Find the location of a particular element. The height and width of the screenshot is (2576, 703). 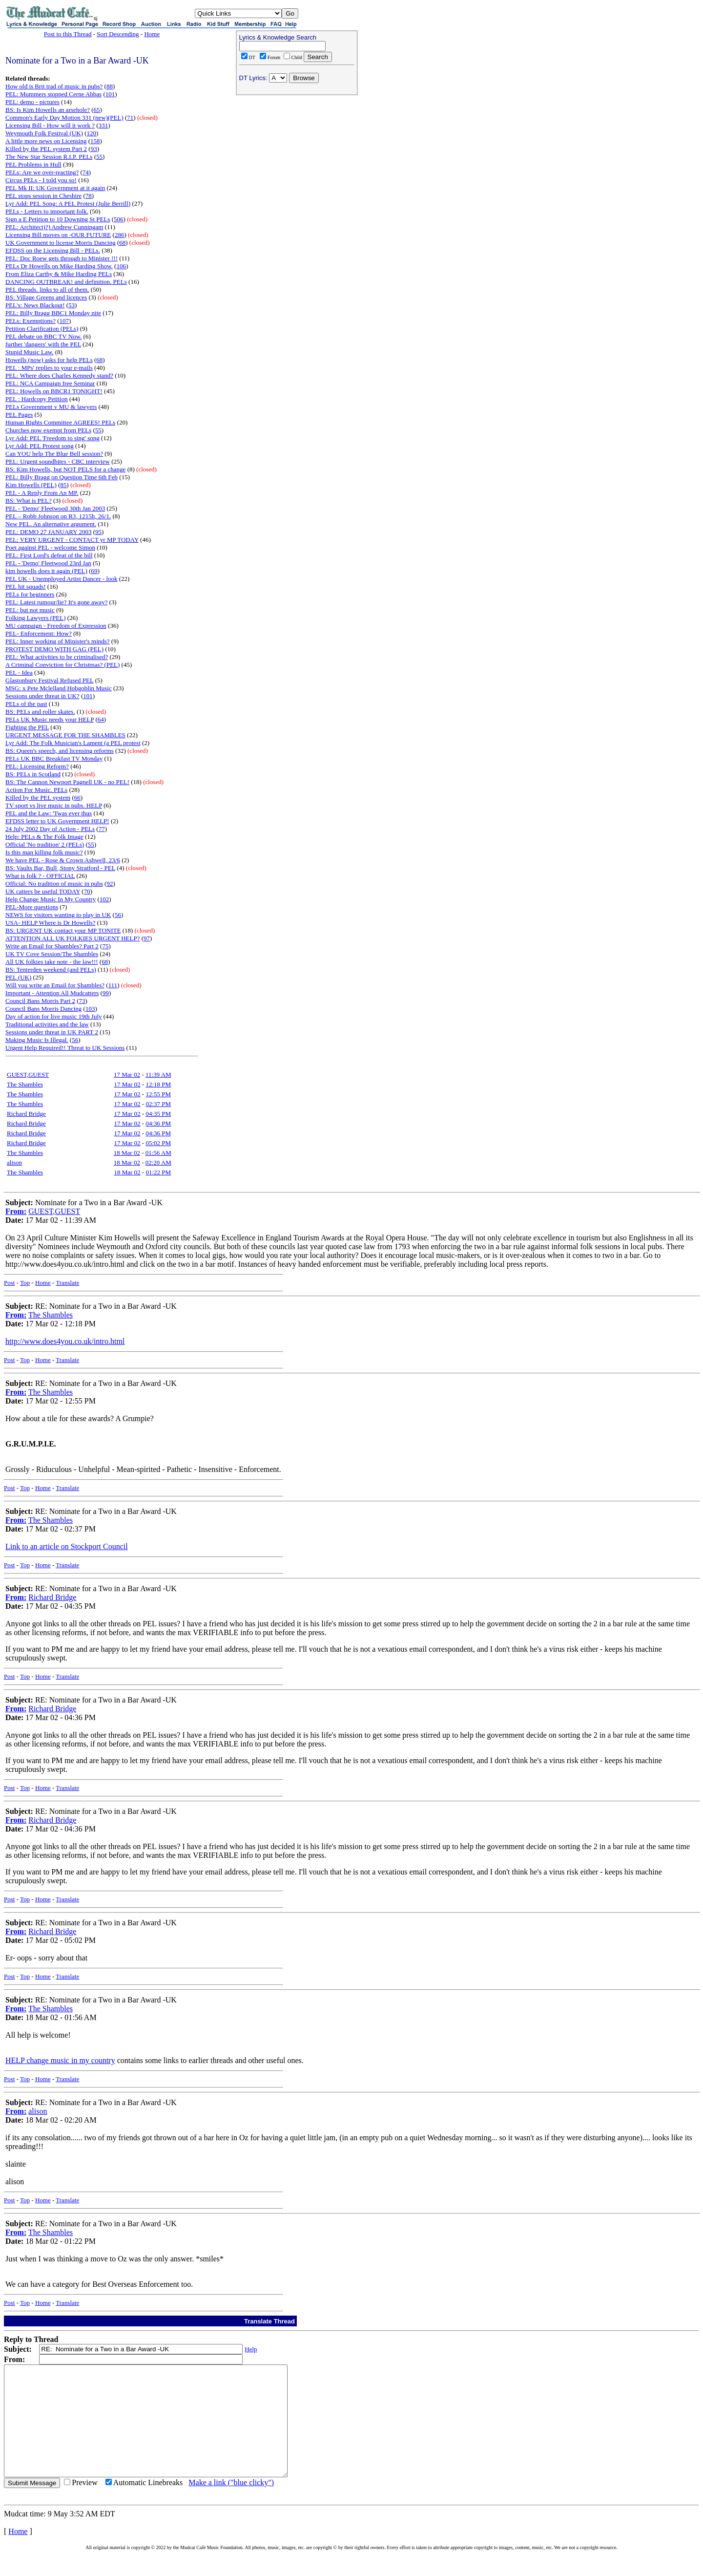

MU campaign - Freedom of Expression is located at coordinates (55, 625).